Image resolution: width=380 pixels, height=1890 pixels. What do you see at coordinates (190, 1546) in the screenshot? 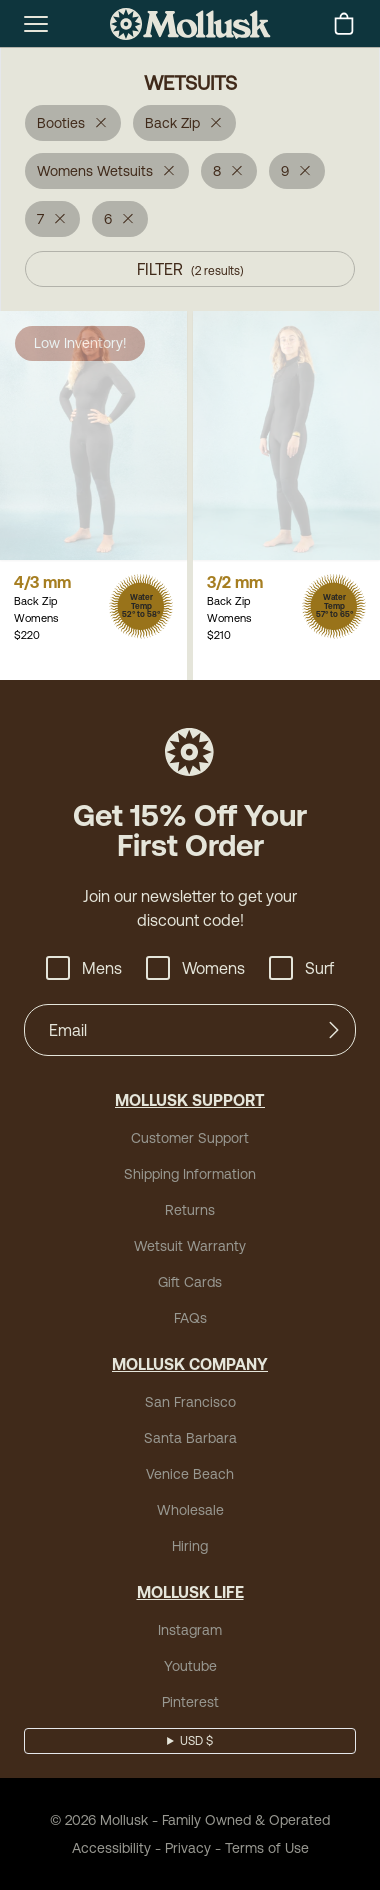
I see `Hiring` at bounding box center [190, 1546].